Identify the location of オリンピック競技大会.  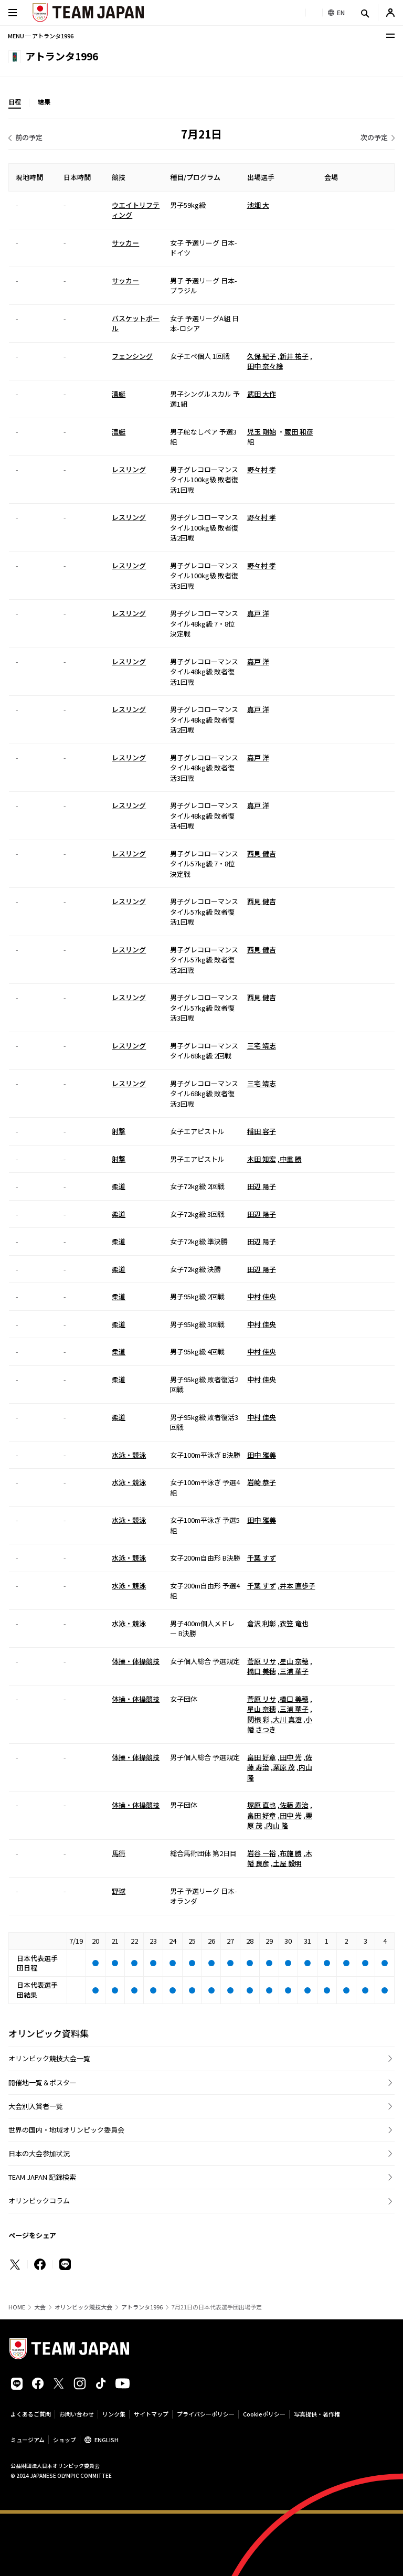
(83, 2307).